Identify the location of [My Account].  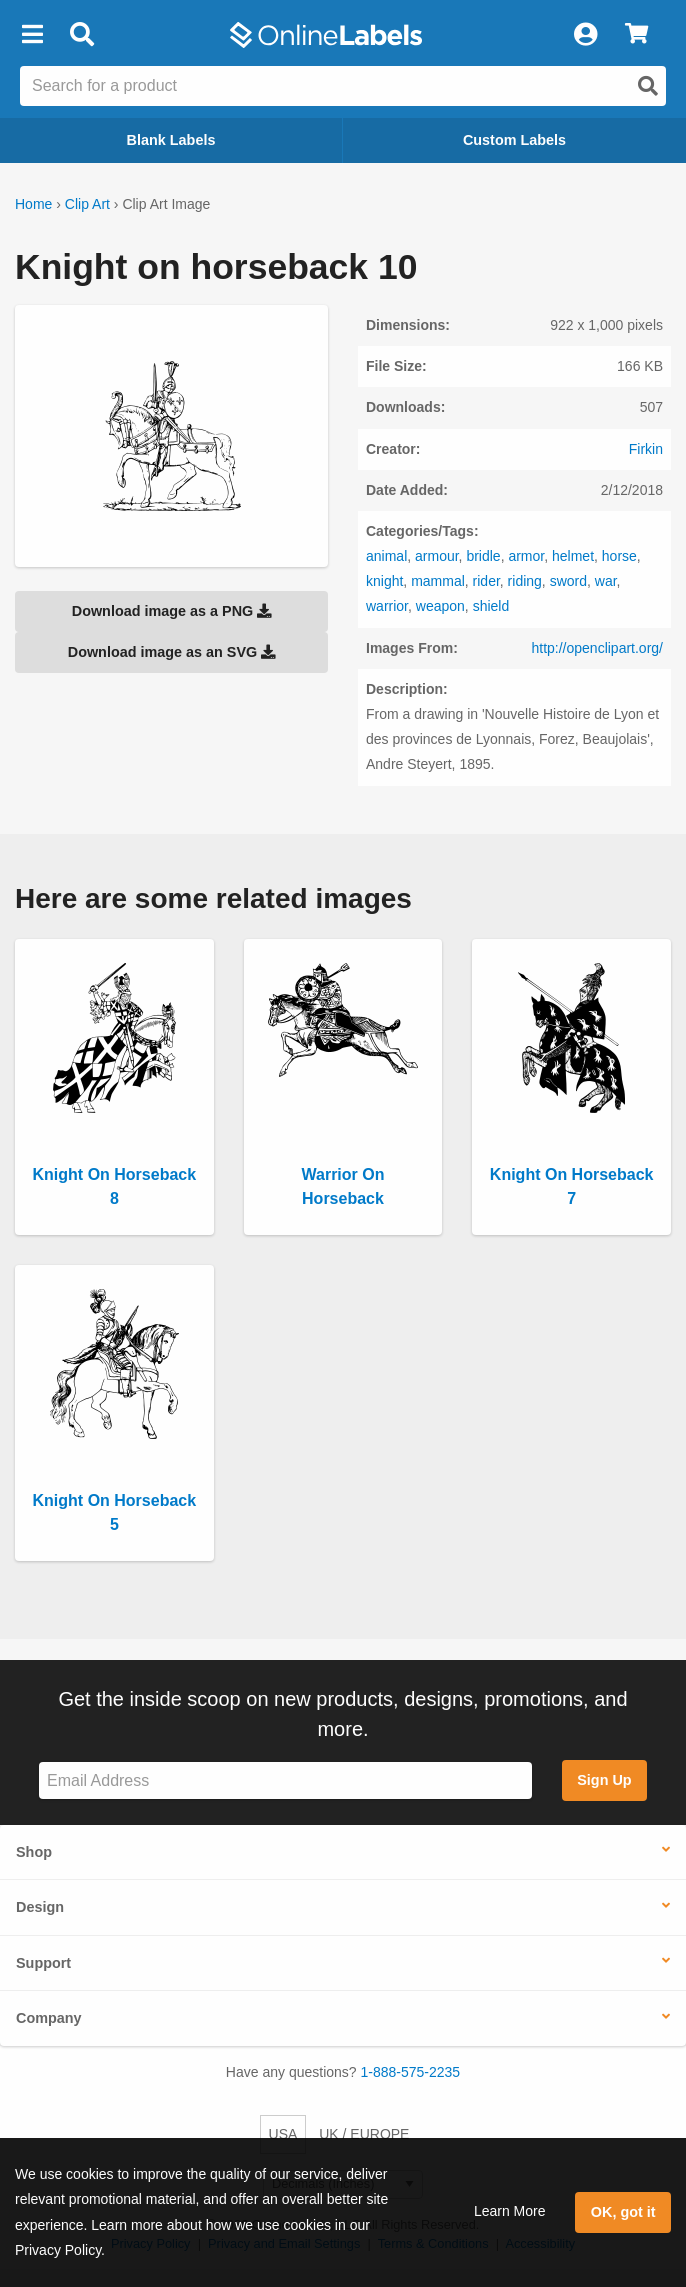
(585, 35).